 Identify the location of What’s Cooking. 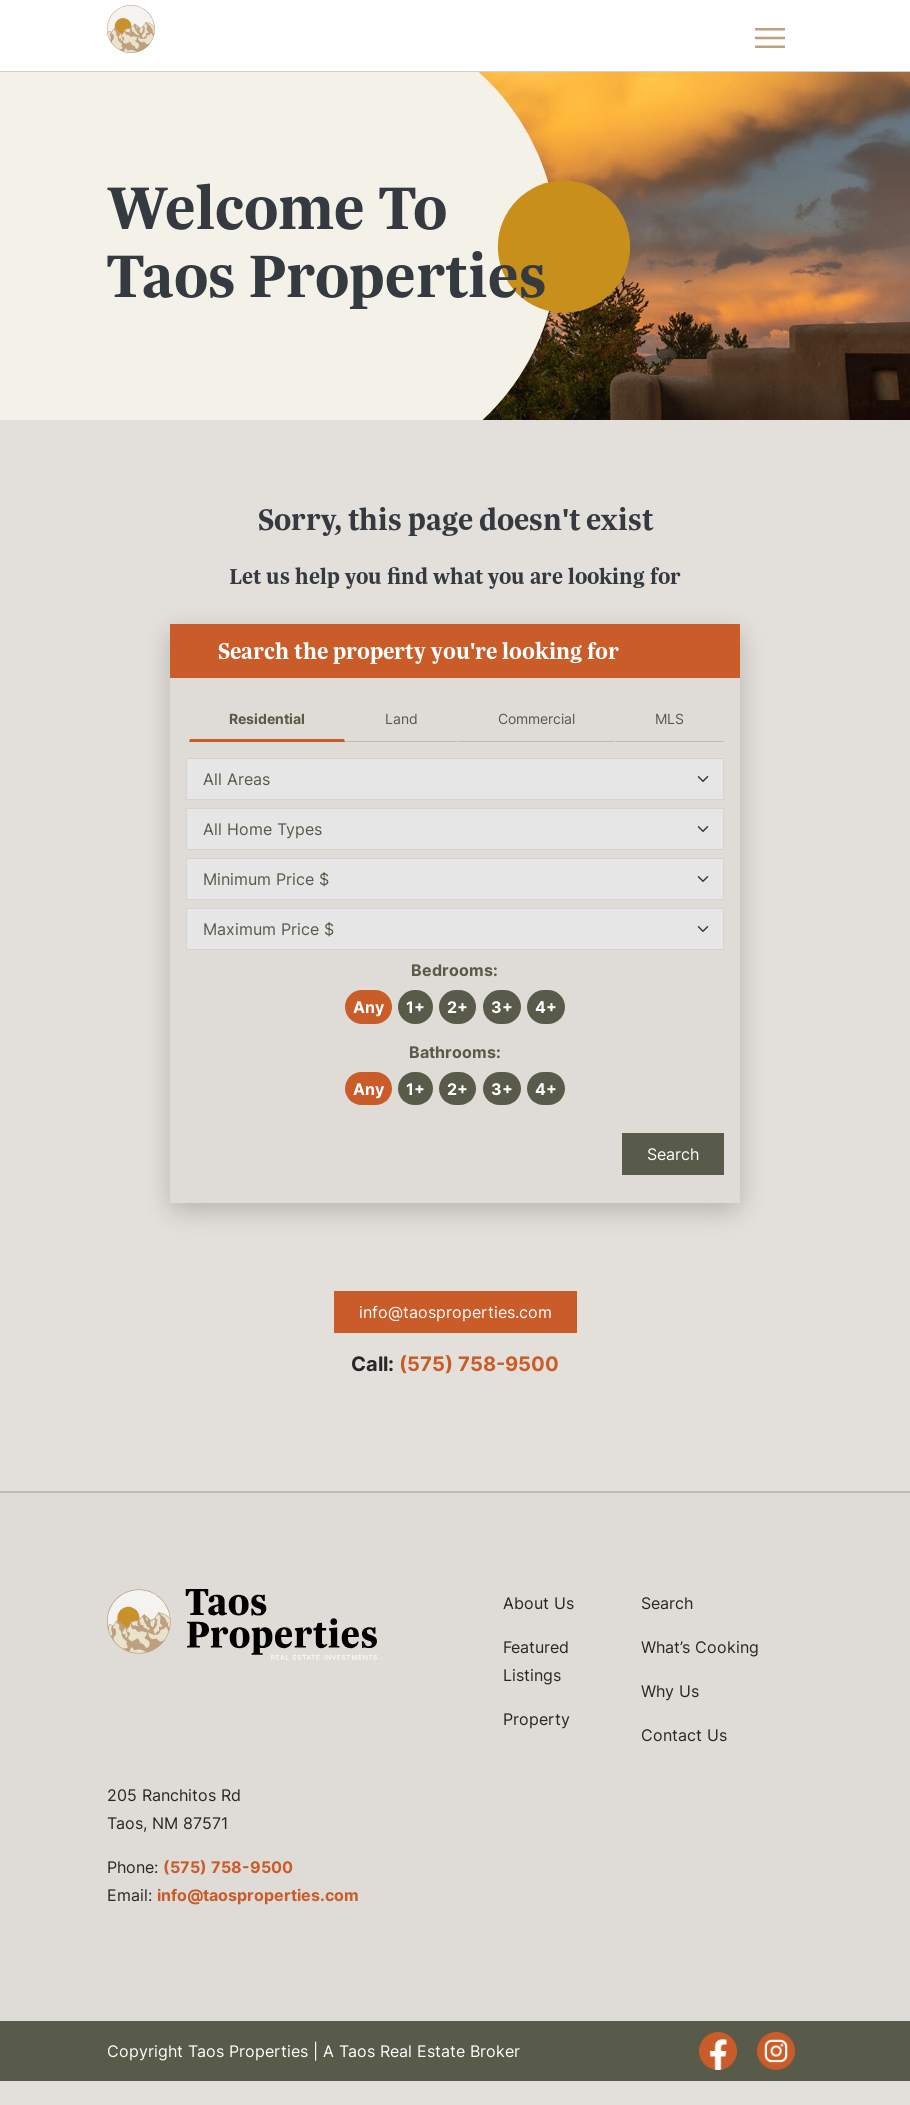
(700, 1647).